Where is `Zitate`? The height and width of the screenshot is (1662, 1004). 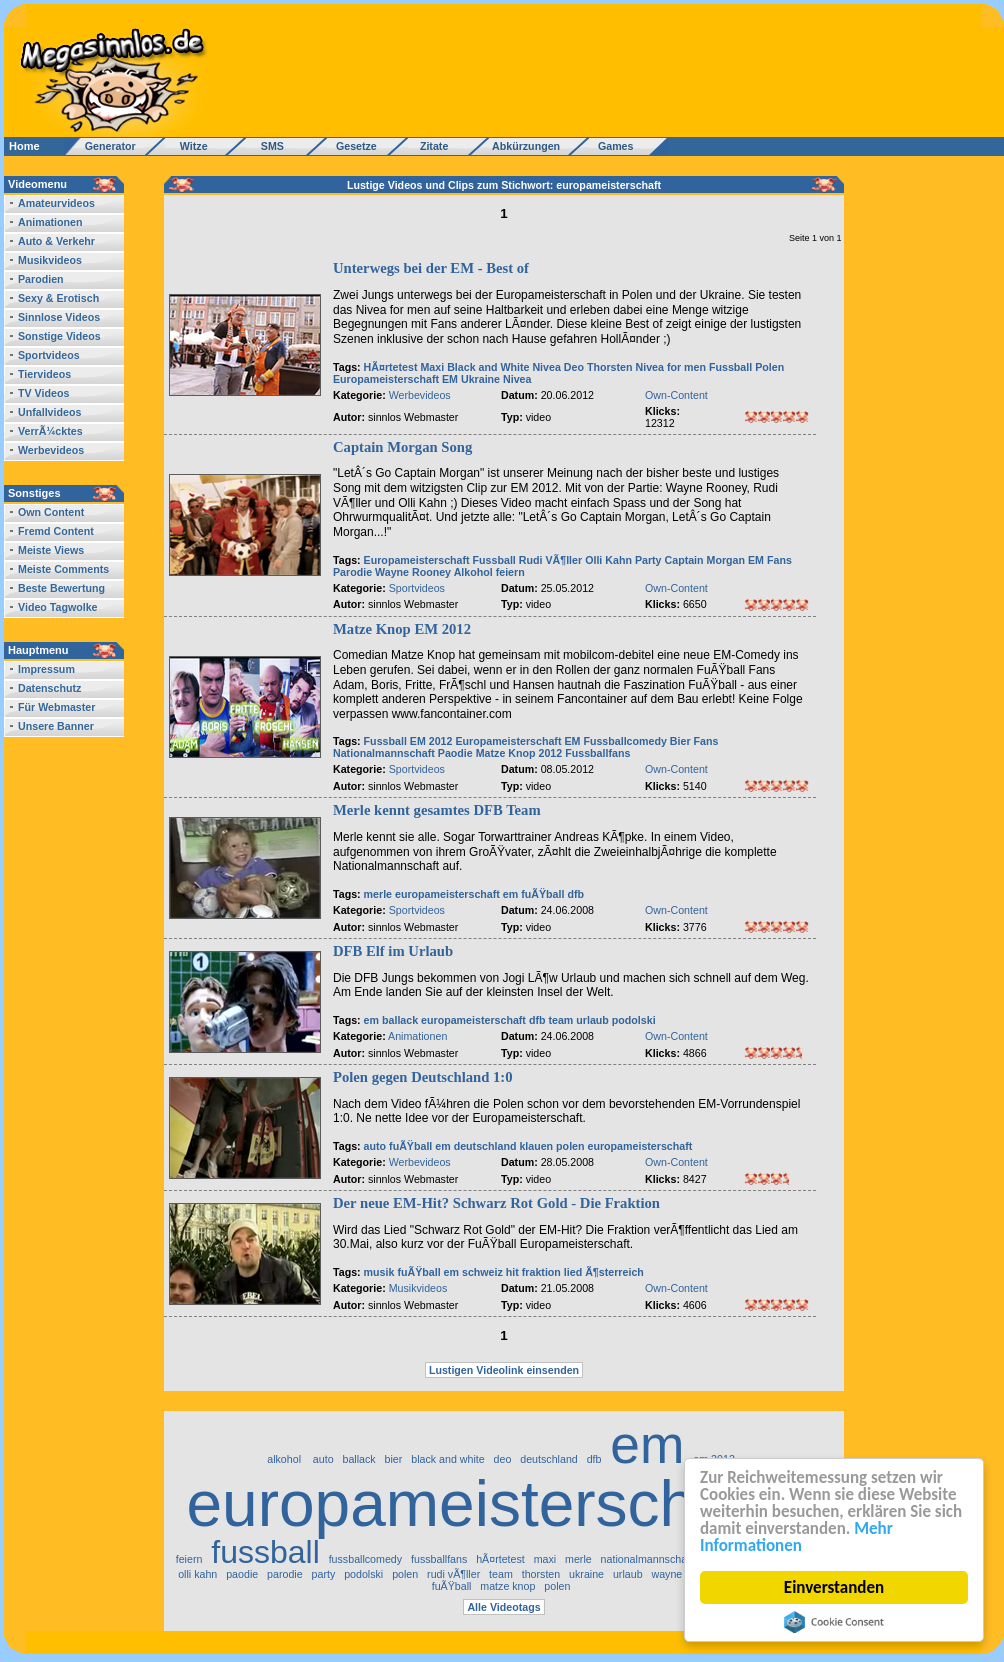 Zitate is located at coordinates (429, 146).